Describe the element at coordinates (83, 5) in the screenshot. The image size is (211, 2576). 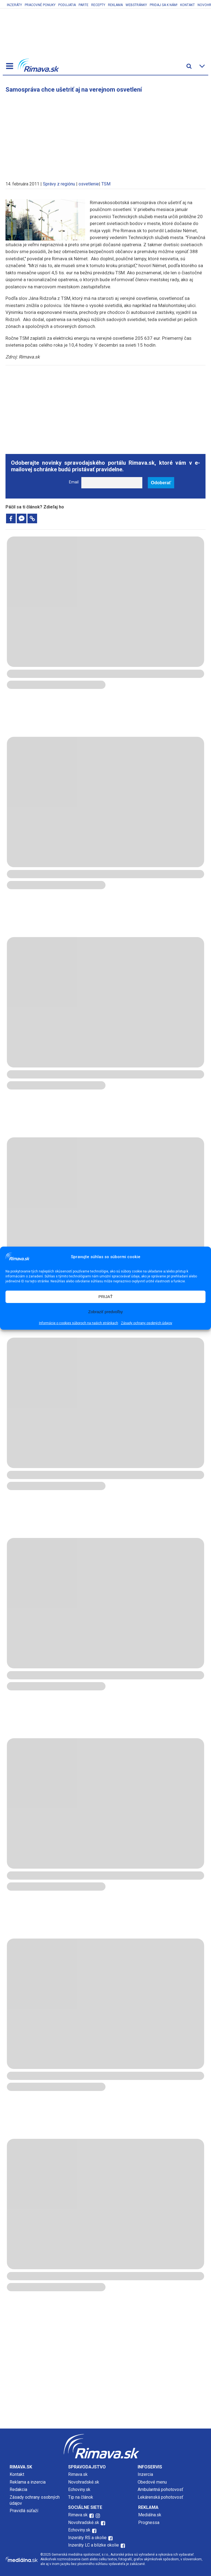
I see `Parte` at that location.